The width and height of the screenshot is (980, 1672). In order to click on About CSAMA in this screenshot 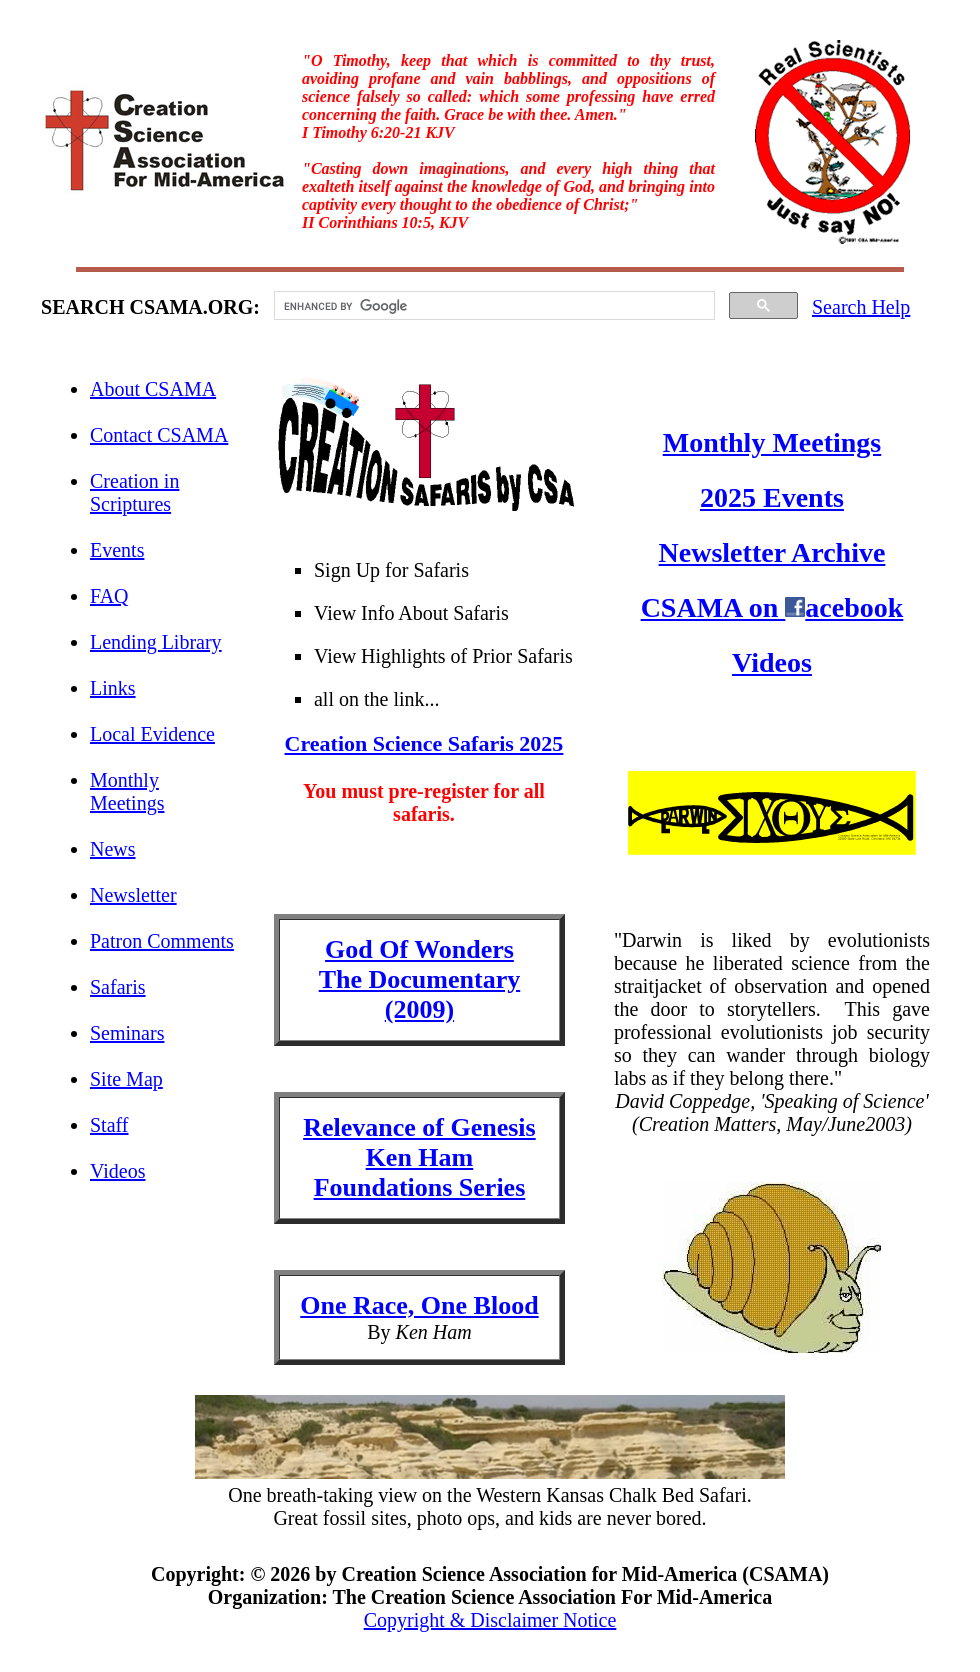, I will do `click(153, 389)`.